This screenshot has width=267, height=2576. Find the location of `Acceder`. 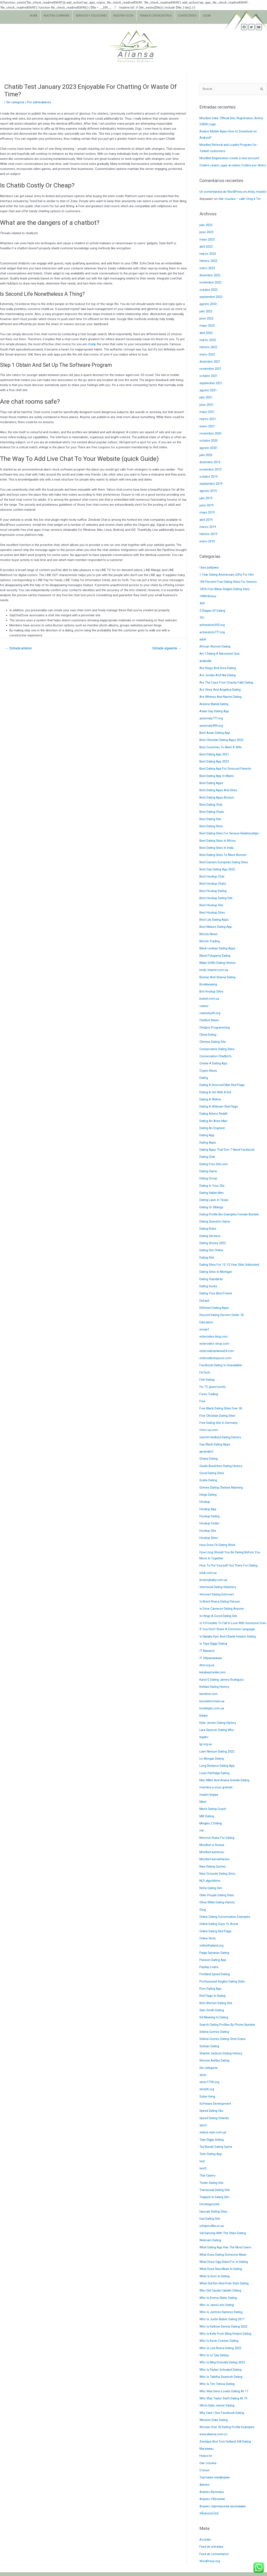

Acceder is located at coordinates (205, 2502).